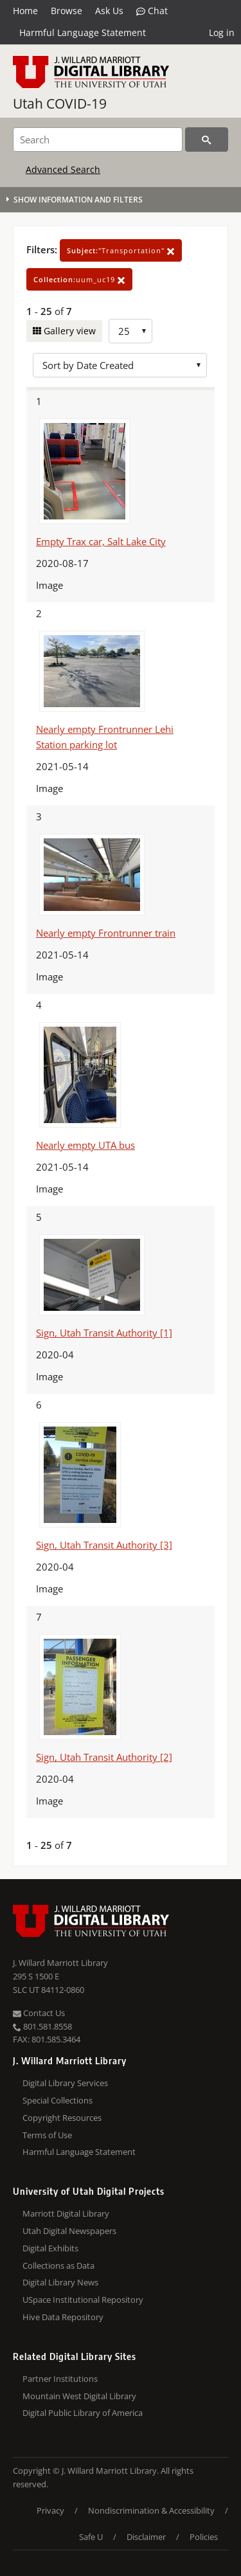 The height and width of the screenshot is (2576, 241). What do you see at coordinates (69, 2231) in the screenshot?
I see `Utah Digital Newspapers` at bounding box center [69, 2231].